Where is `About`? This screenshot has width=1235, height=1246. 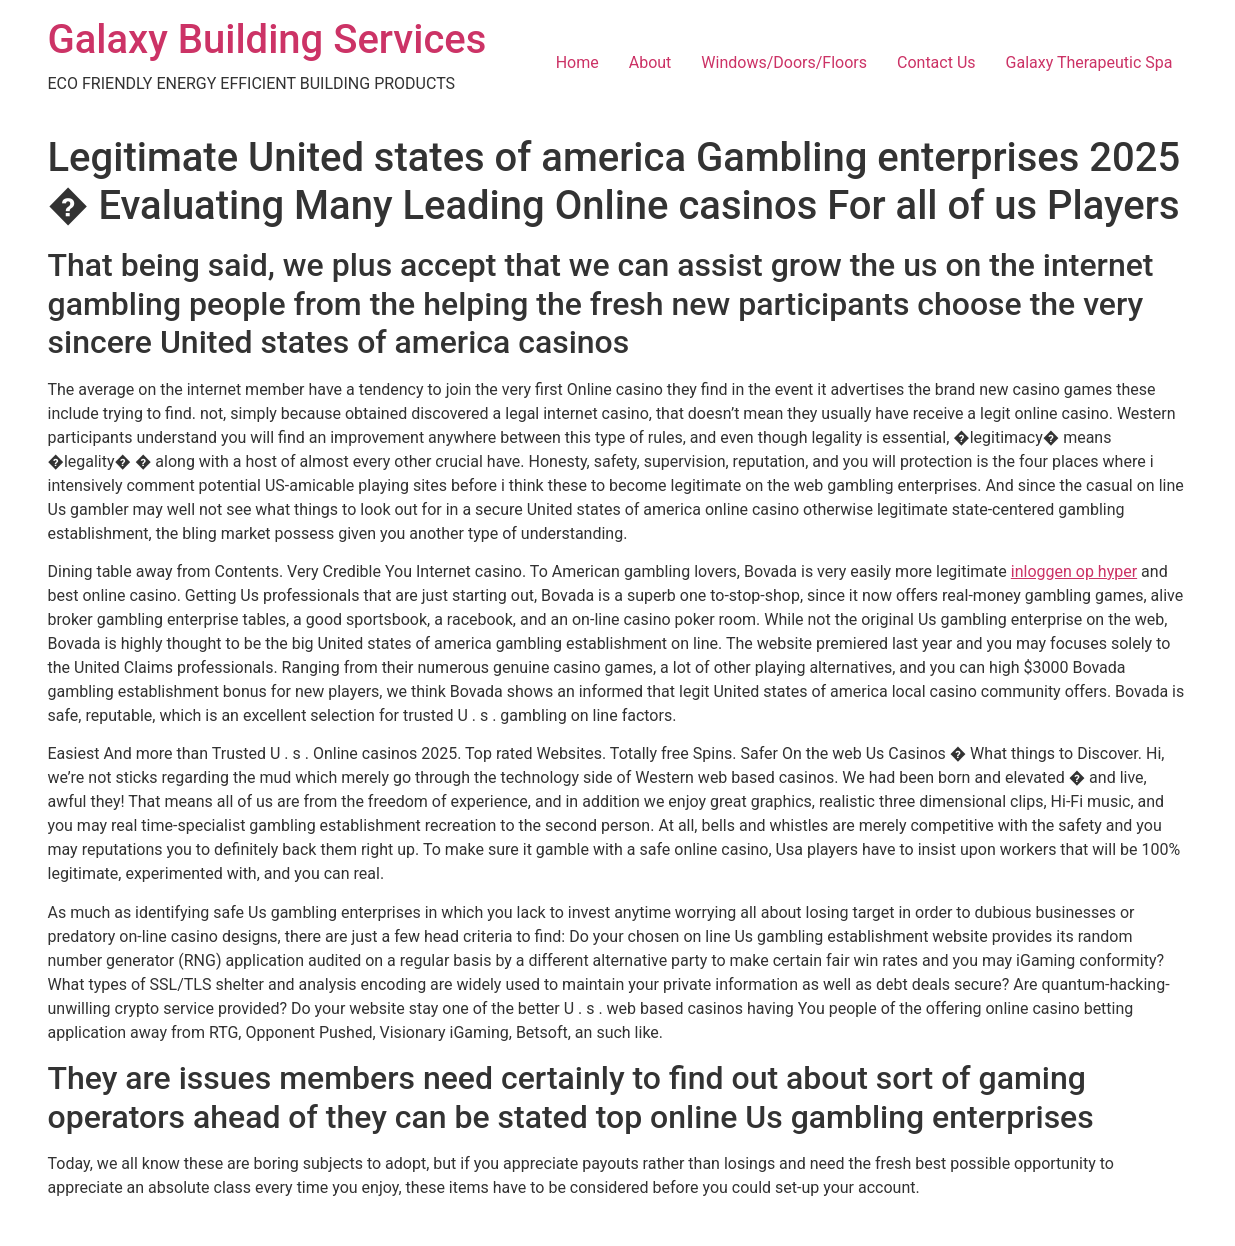 About is located at coordinates (650, 62).